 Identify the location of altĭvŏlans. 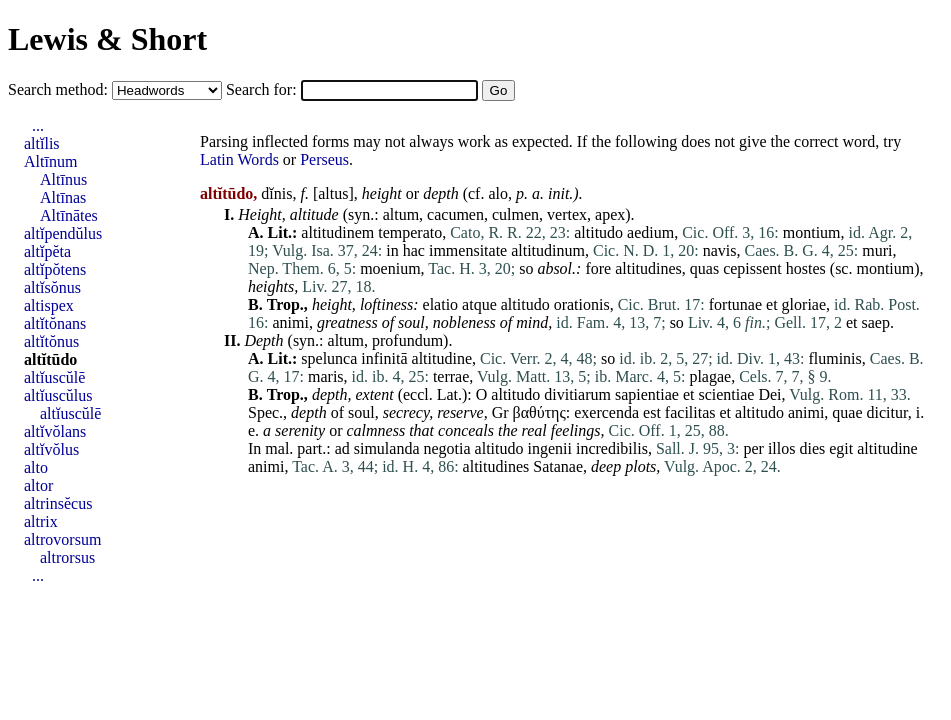
(55, 431).